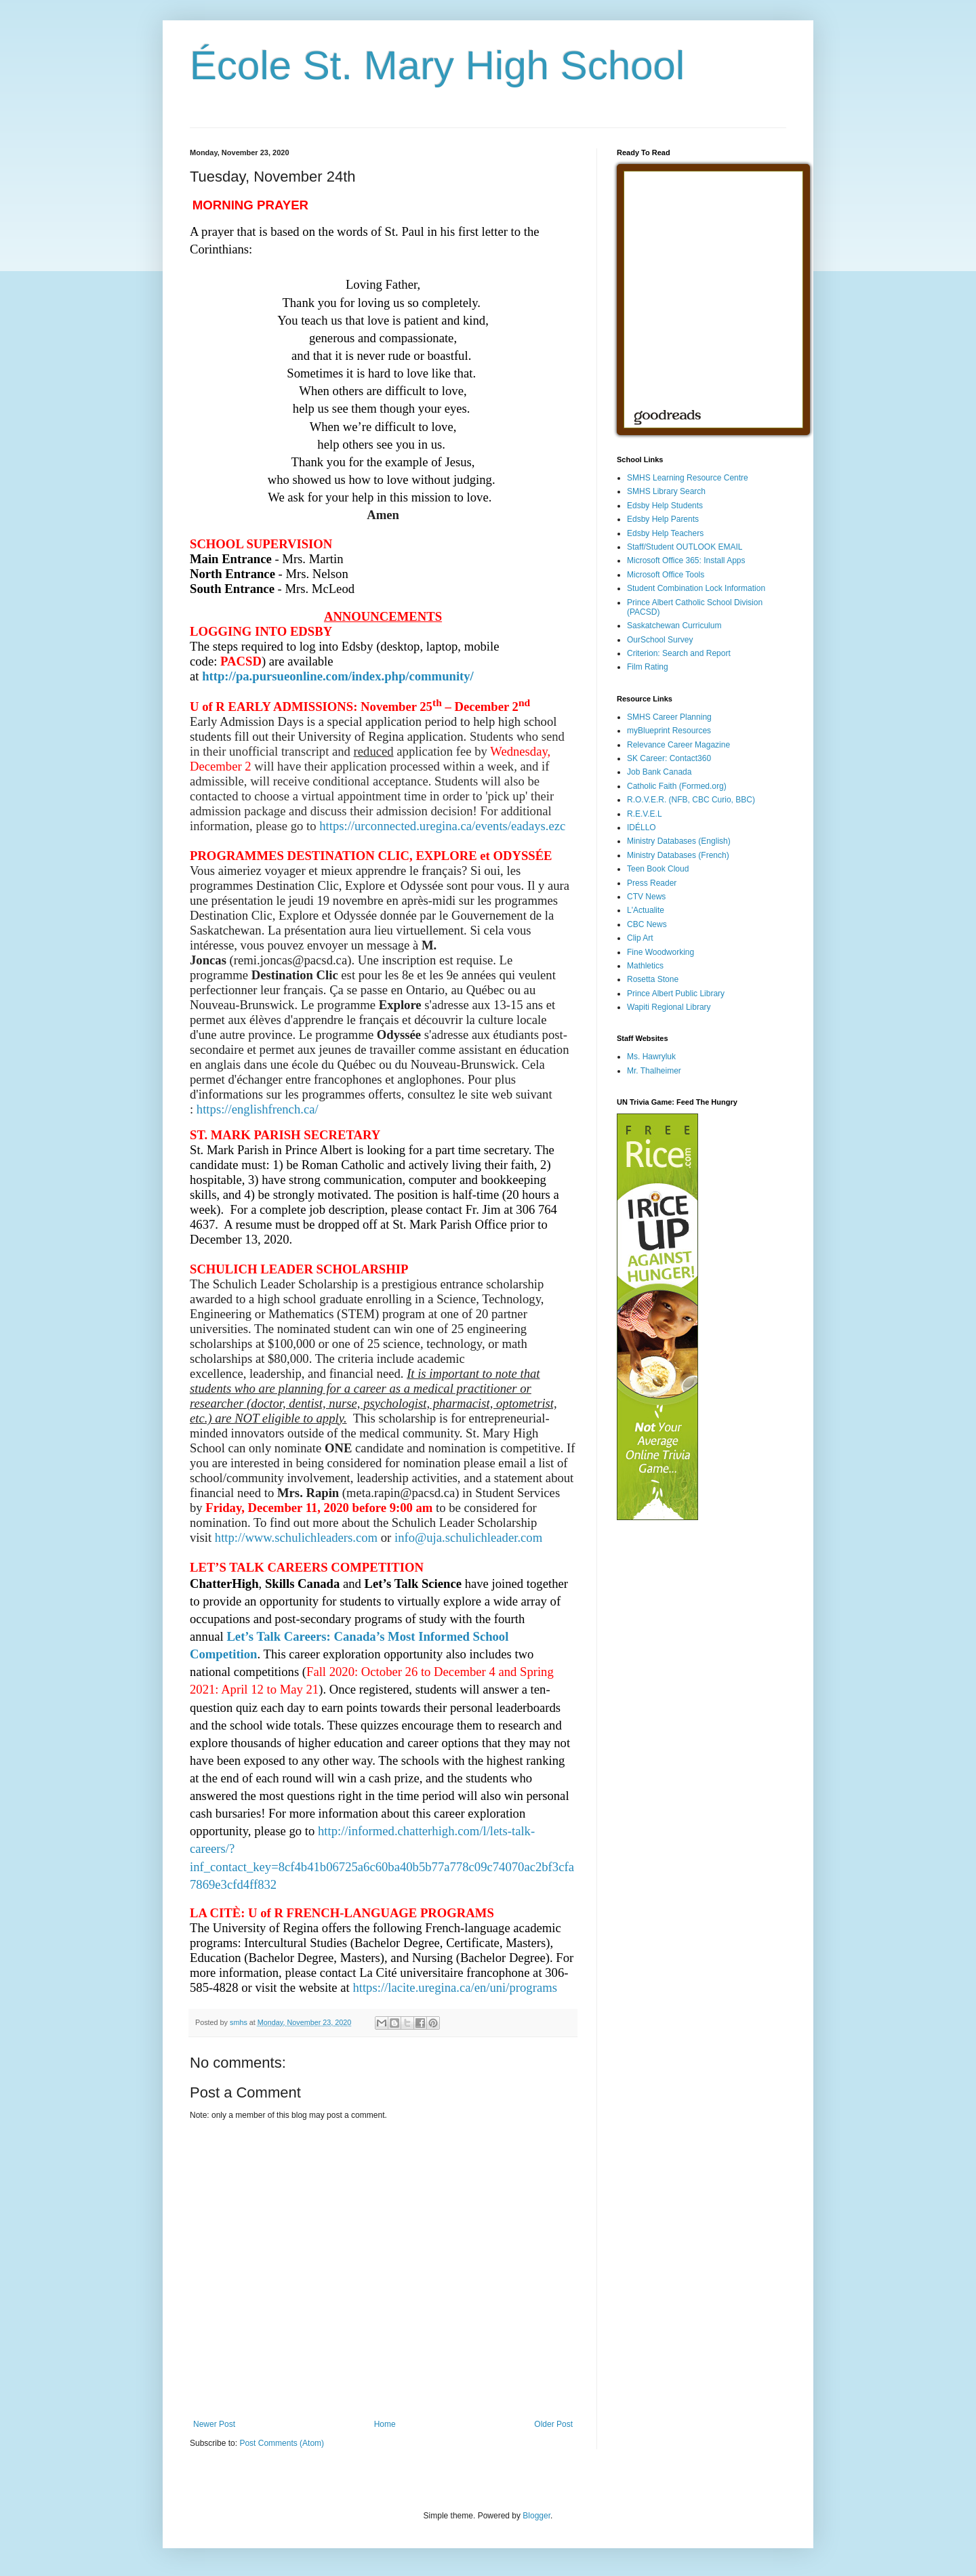 This screenshot has height=2576, width=976. I want to click on OurSchool Survey, so click(660, 640).